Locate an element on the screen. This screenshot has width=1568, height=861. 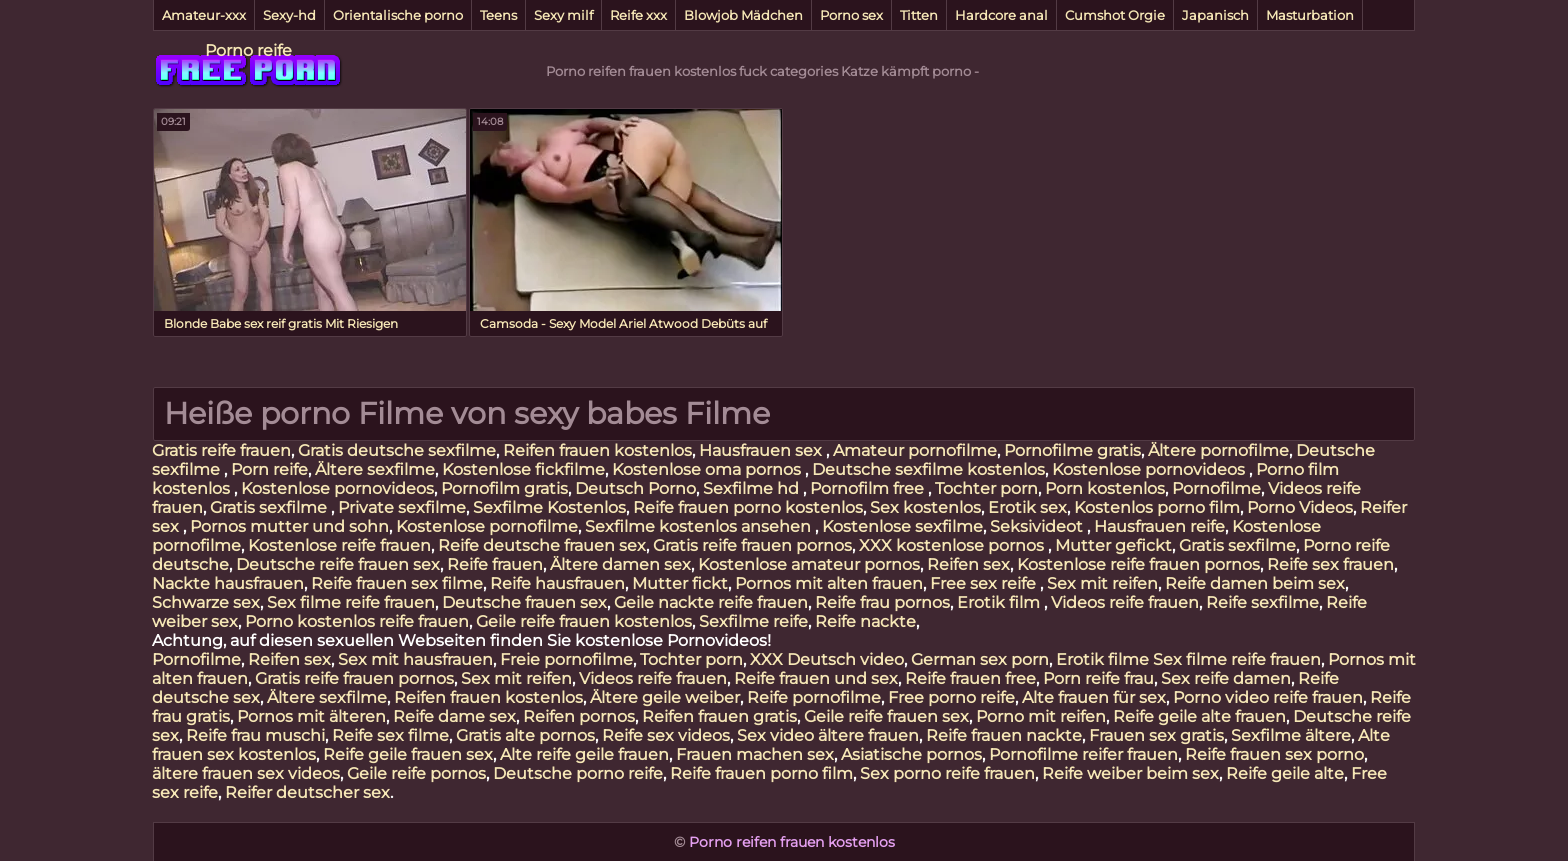
Geile nackte reife frauen is located at coordinates (711, 602).